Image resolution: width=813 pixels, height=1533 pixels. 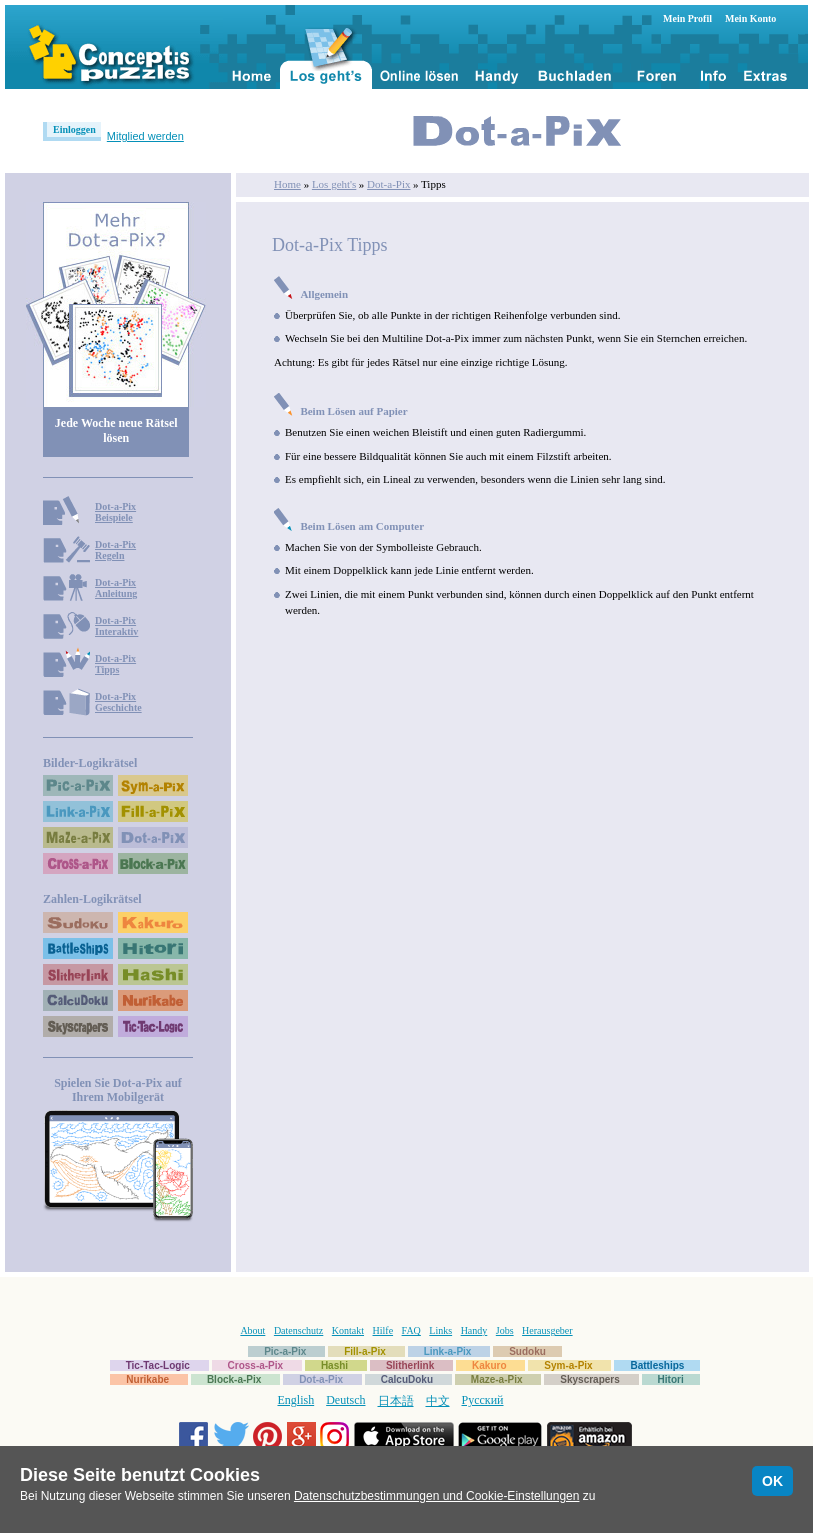 What do you see at coordinates (411, 1330) in the screenshot?
I see `FAQ` at bounding box center [411, 1330].